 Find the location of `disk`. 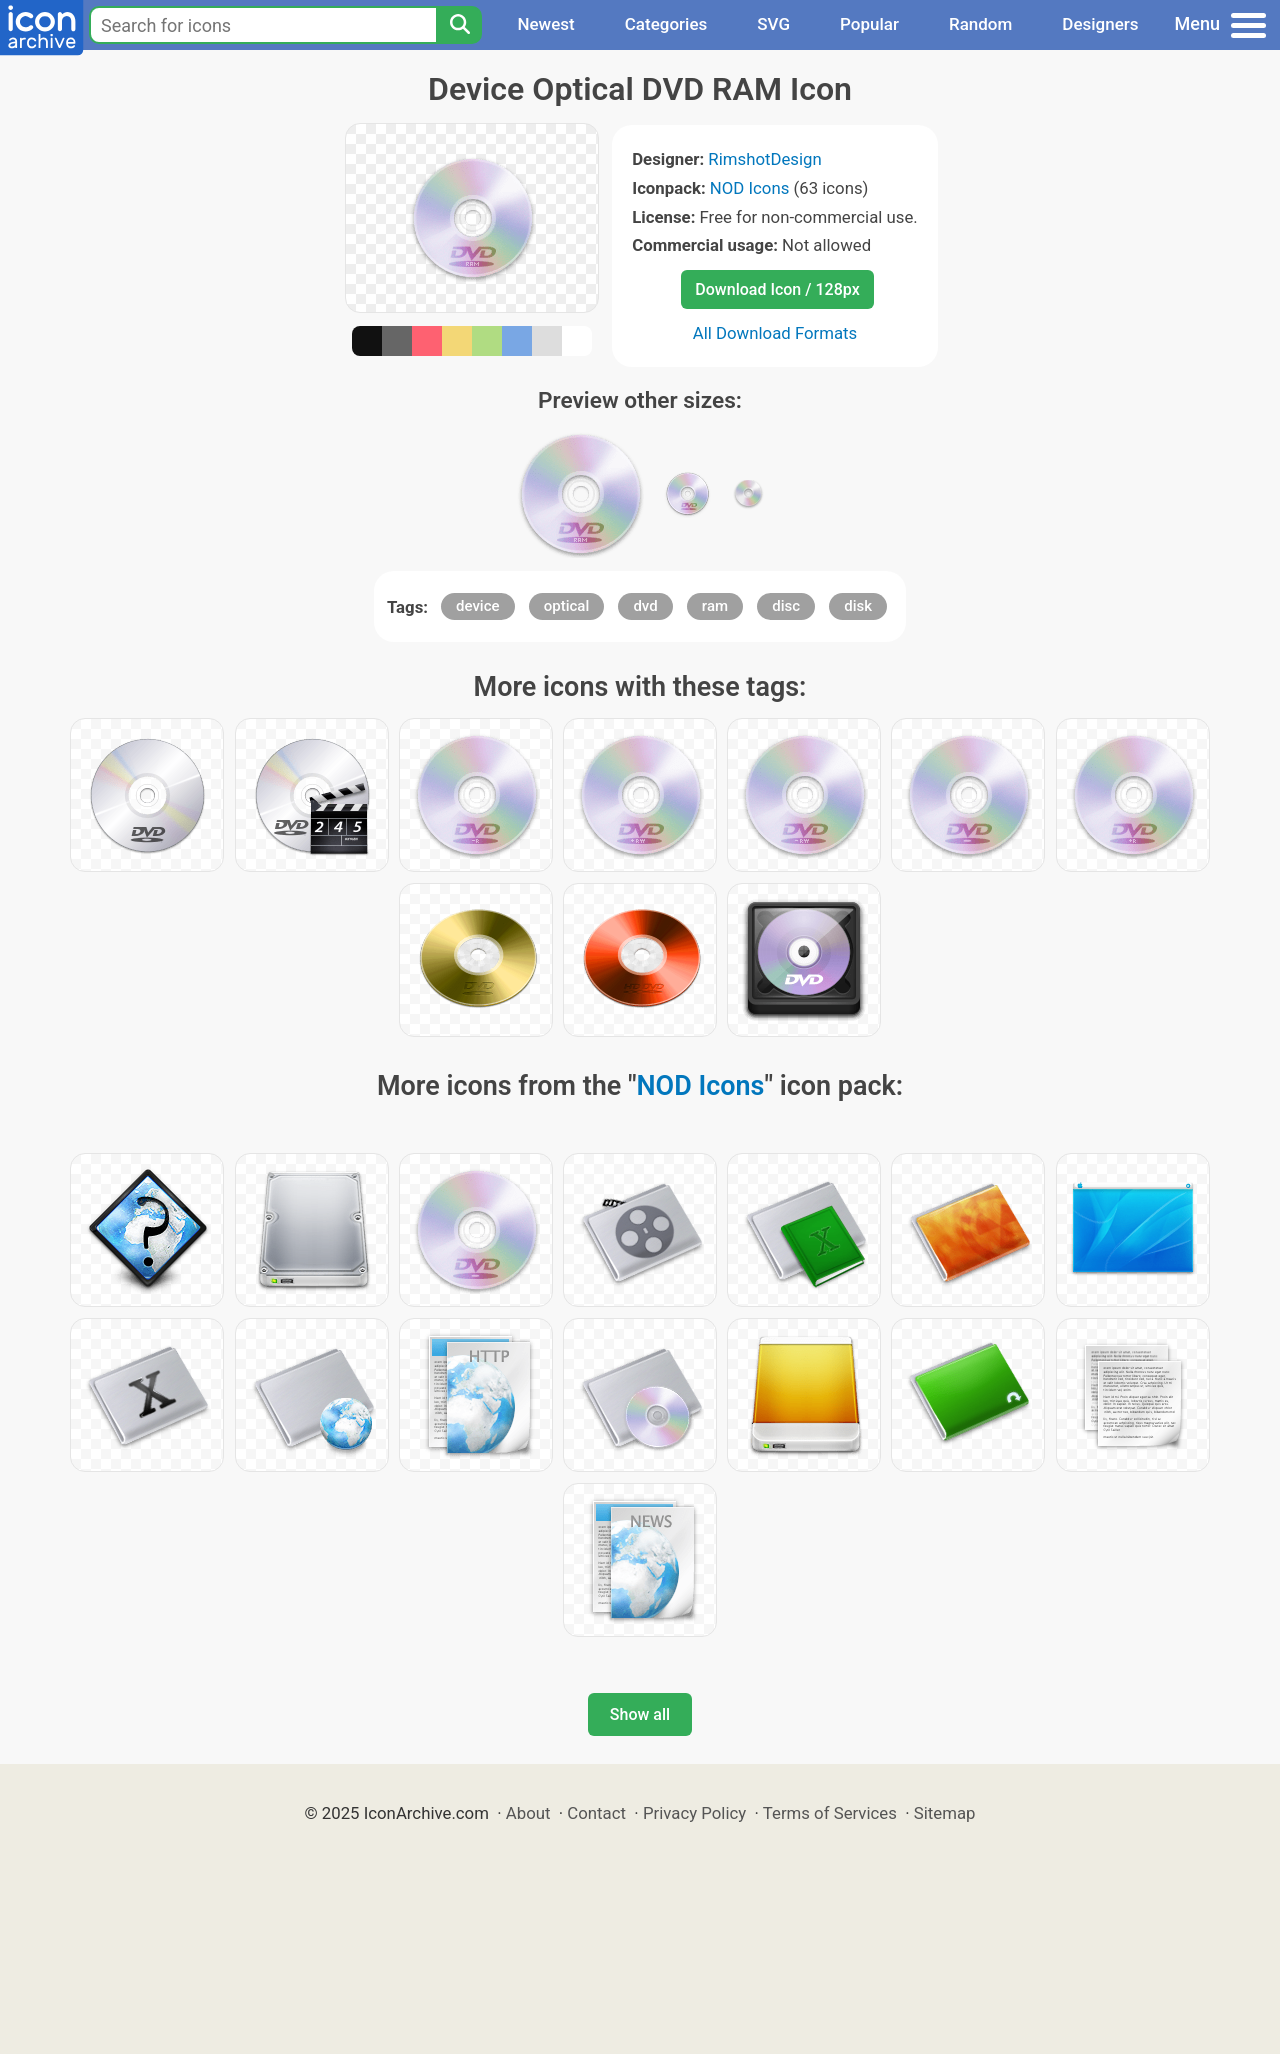

disk is located at coordinates (858, 606).